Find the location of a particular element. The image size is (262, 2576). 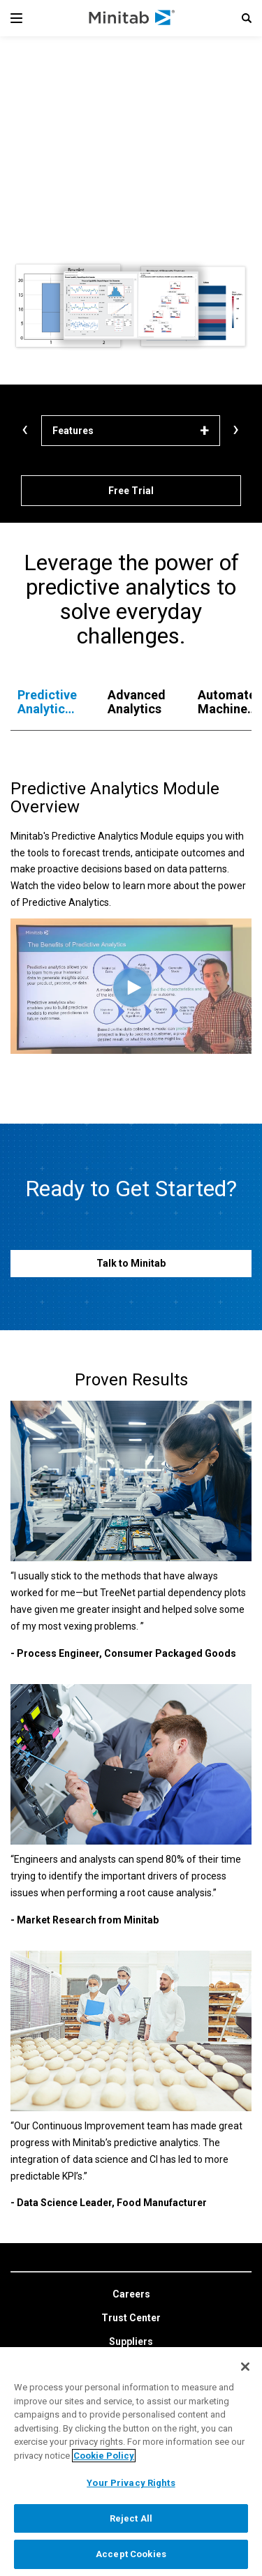

Your Privacy Rights [Your Privacy Rights, Opens the preference center dialog] is located at coordinates (131, 2483).